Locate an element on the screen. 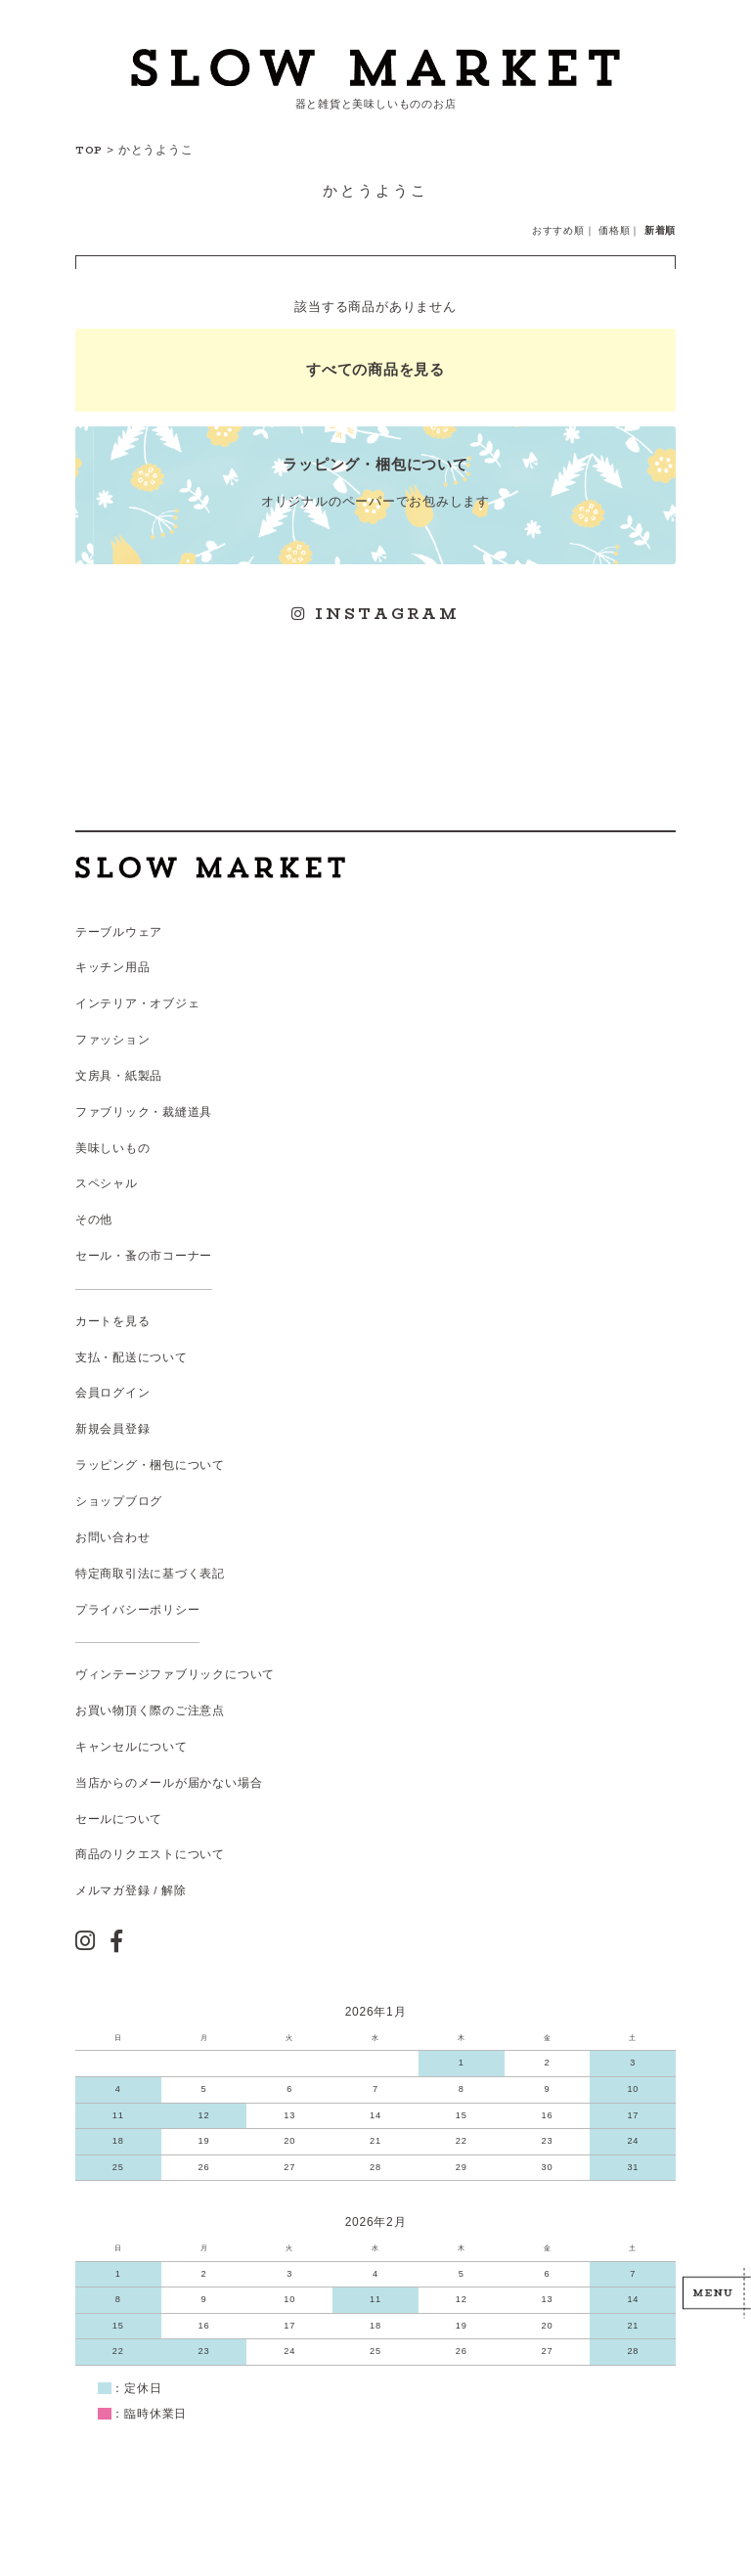  INSTAGRAM is located at coordinates (375, 613).